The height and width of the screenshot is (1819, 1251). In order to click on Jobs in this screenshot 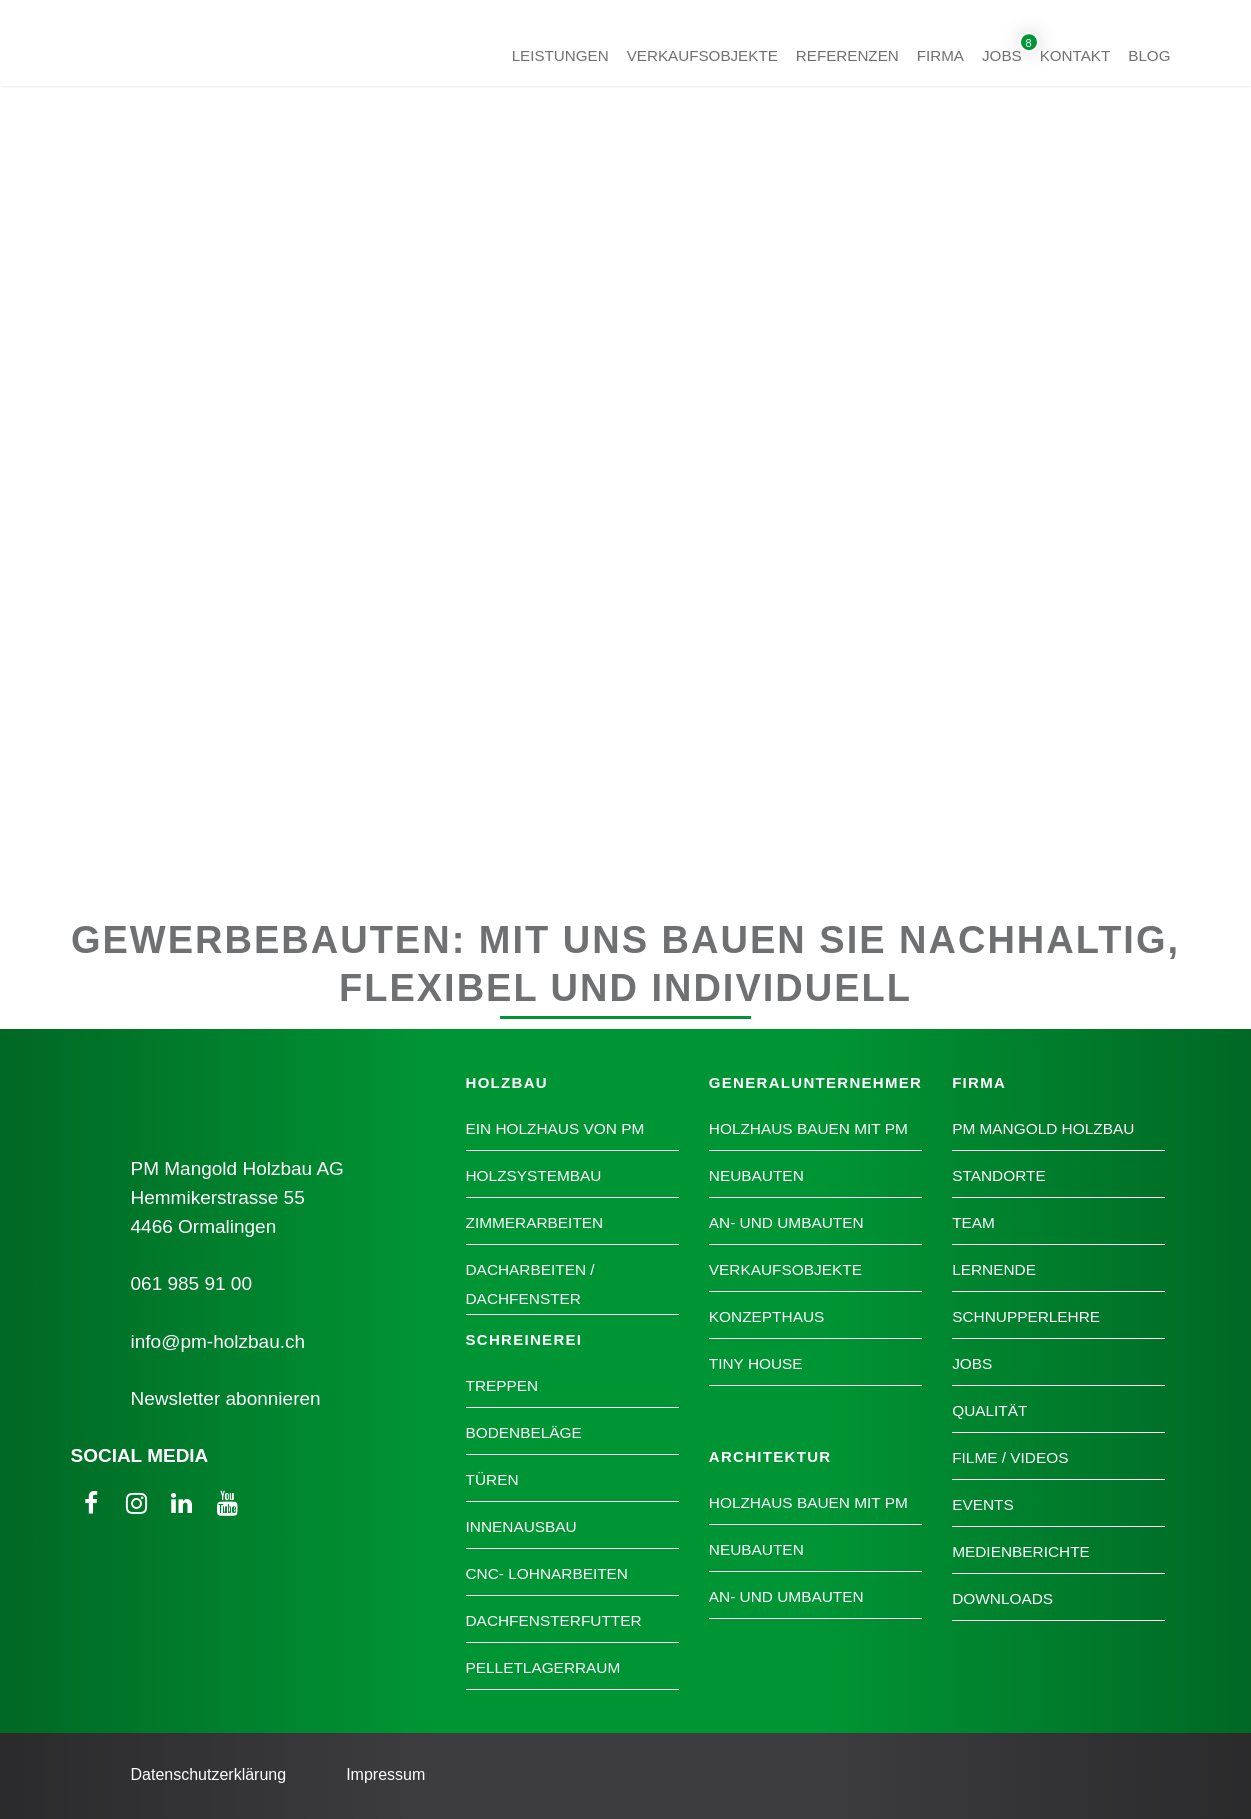, I will do `click(1002, 54)`.